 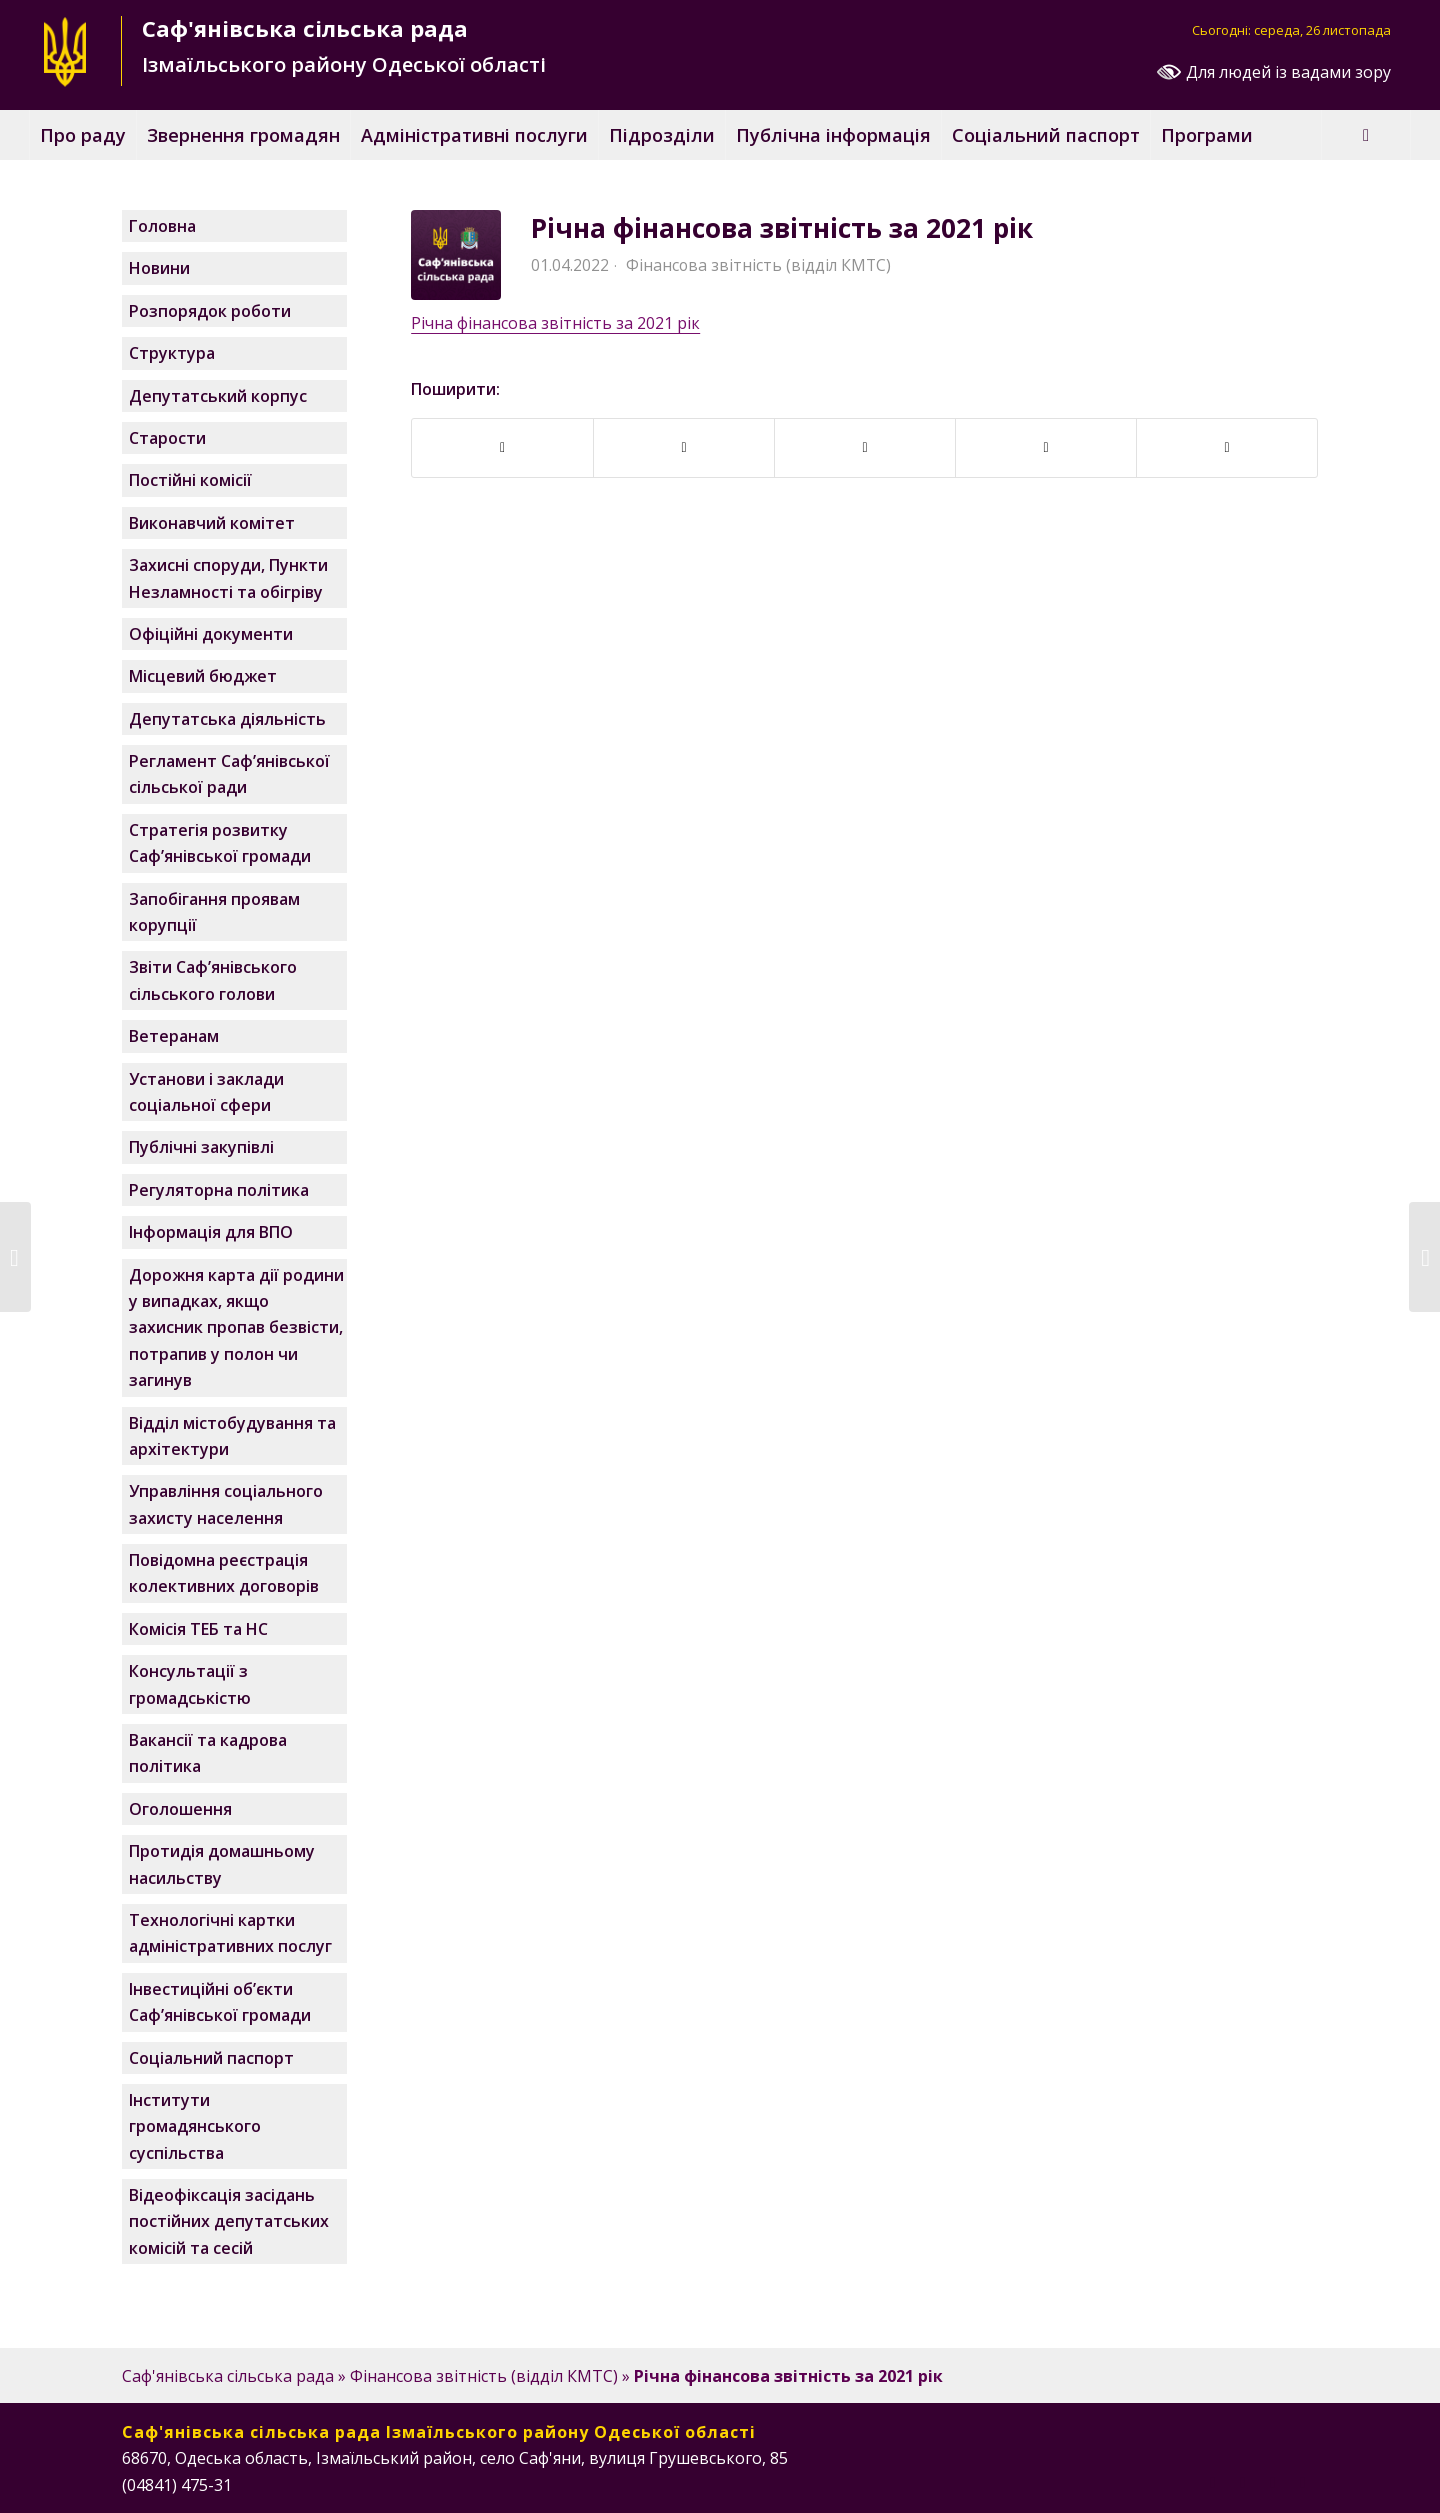 I want to click on [Посилання на Telegram], so click(x=1303, y=2482).